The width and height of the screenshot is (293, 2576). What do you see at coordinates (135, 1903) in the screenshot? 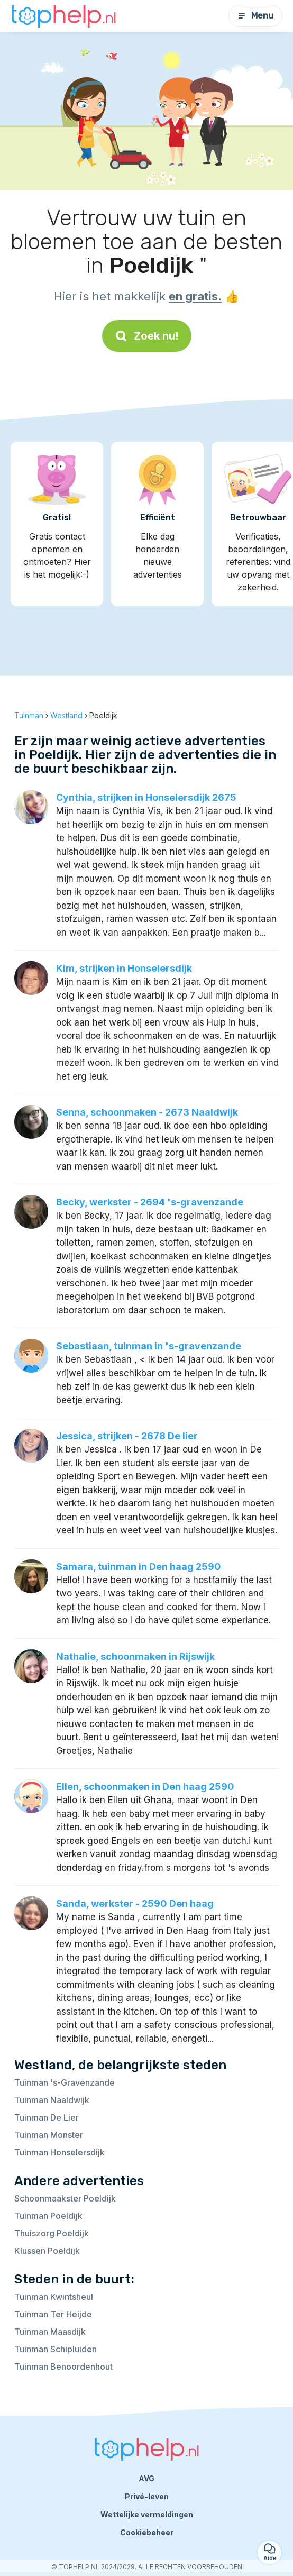
I see `Sanda, werkster - 2590 Den haag` at bounding box center [135, 1903].